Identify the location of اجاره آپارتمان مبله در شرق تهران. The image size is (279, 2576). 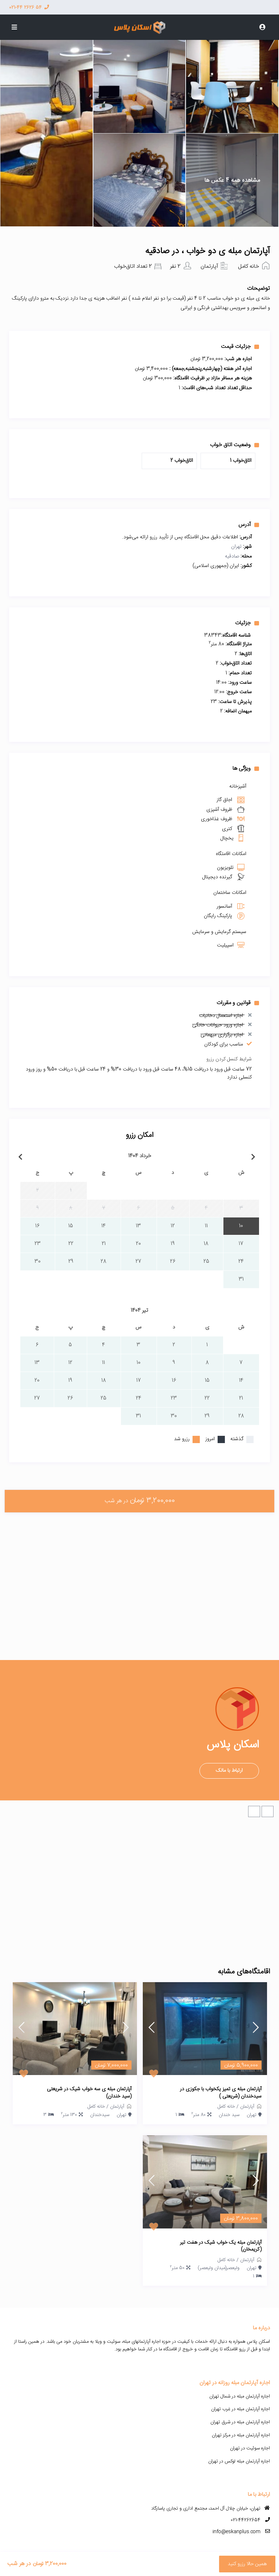
(240, 2422).